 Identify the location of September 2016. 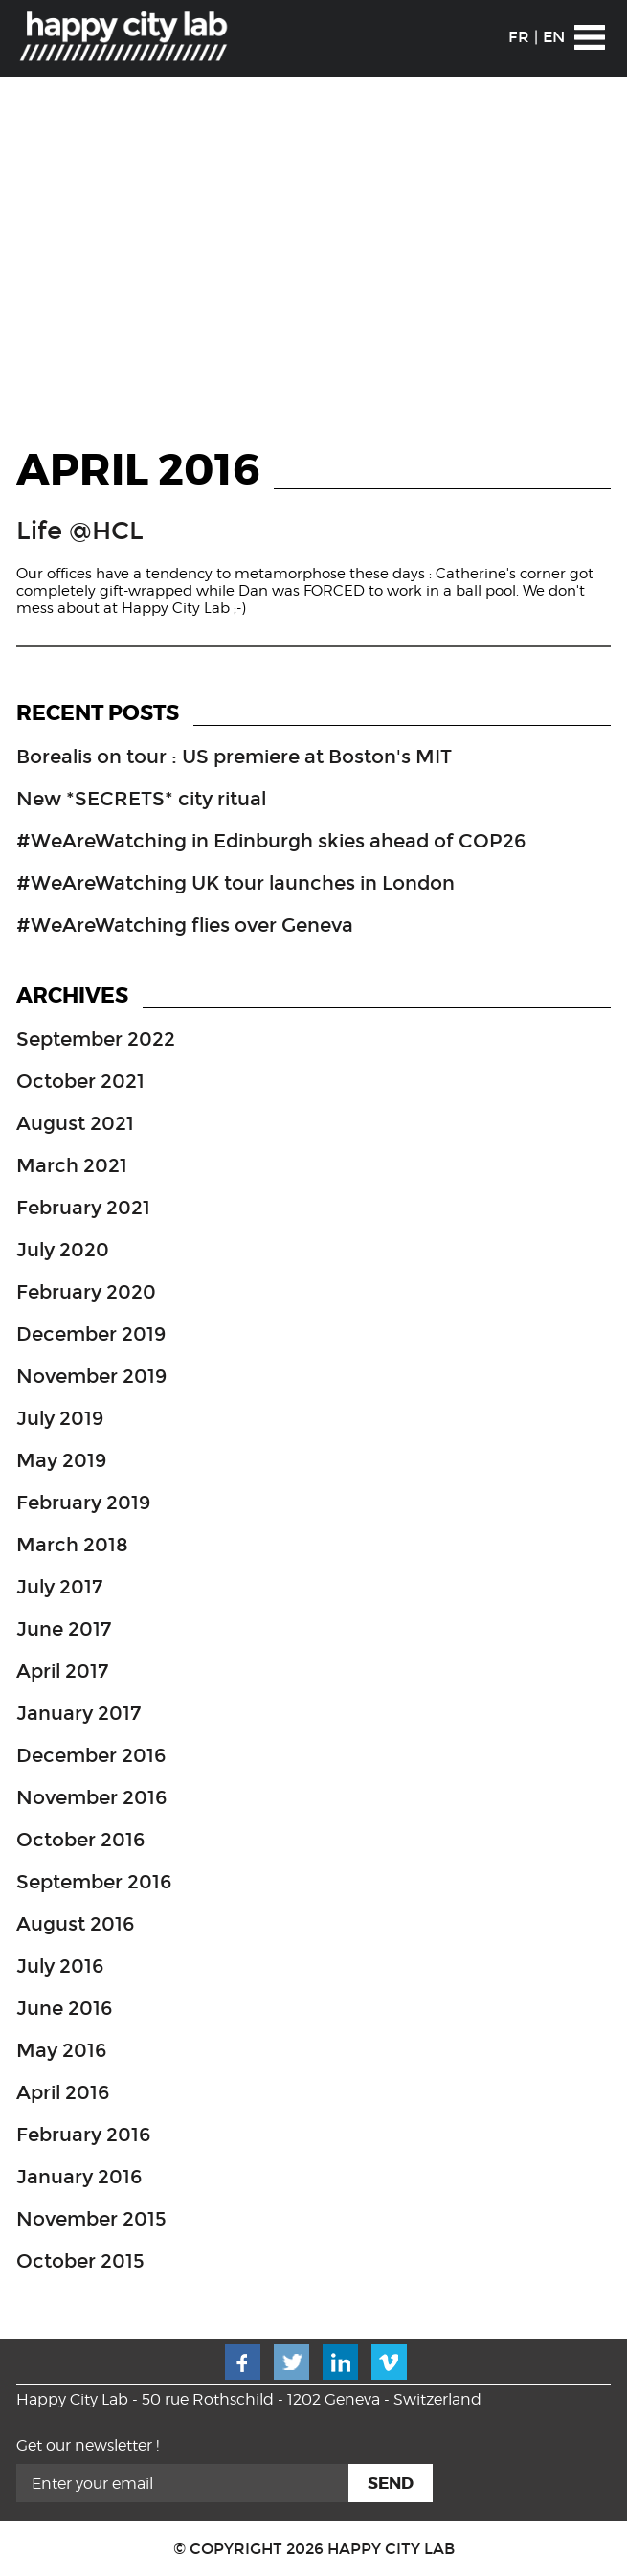
(93, 1881).